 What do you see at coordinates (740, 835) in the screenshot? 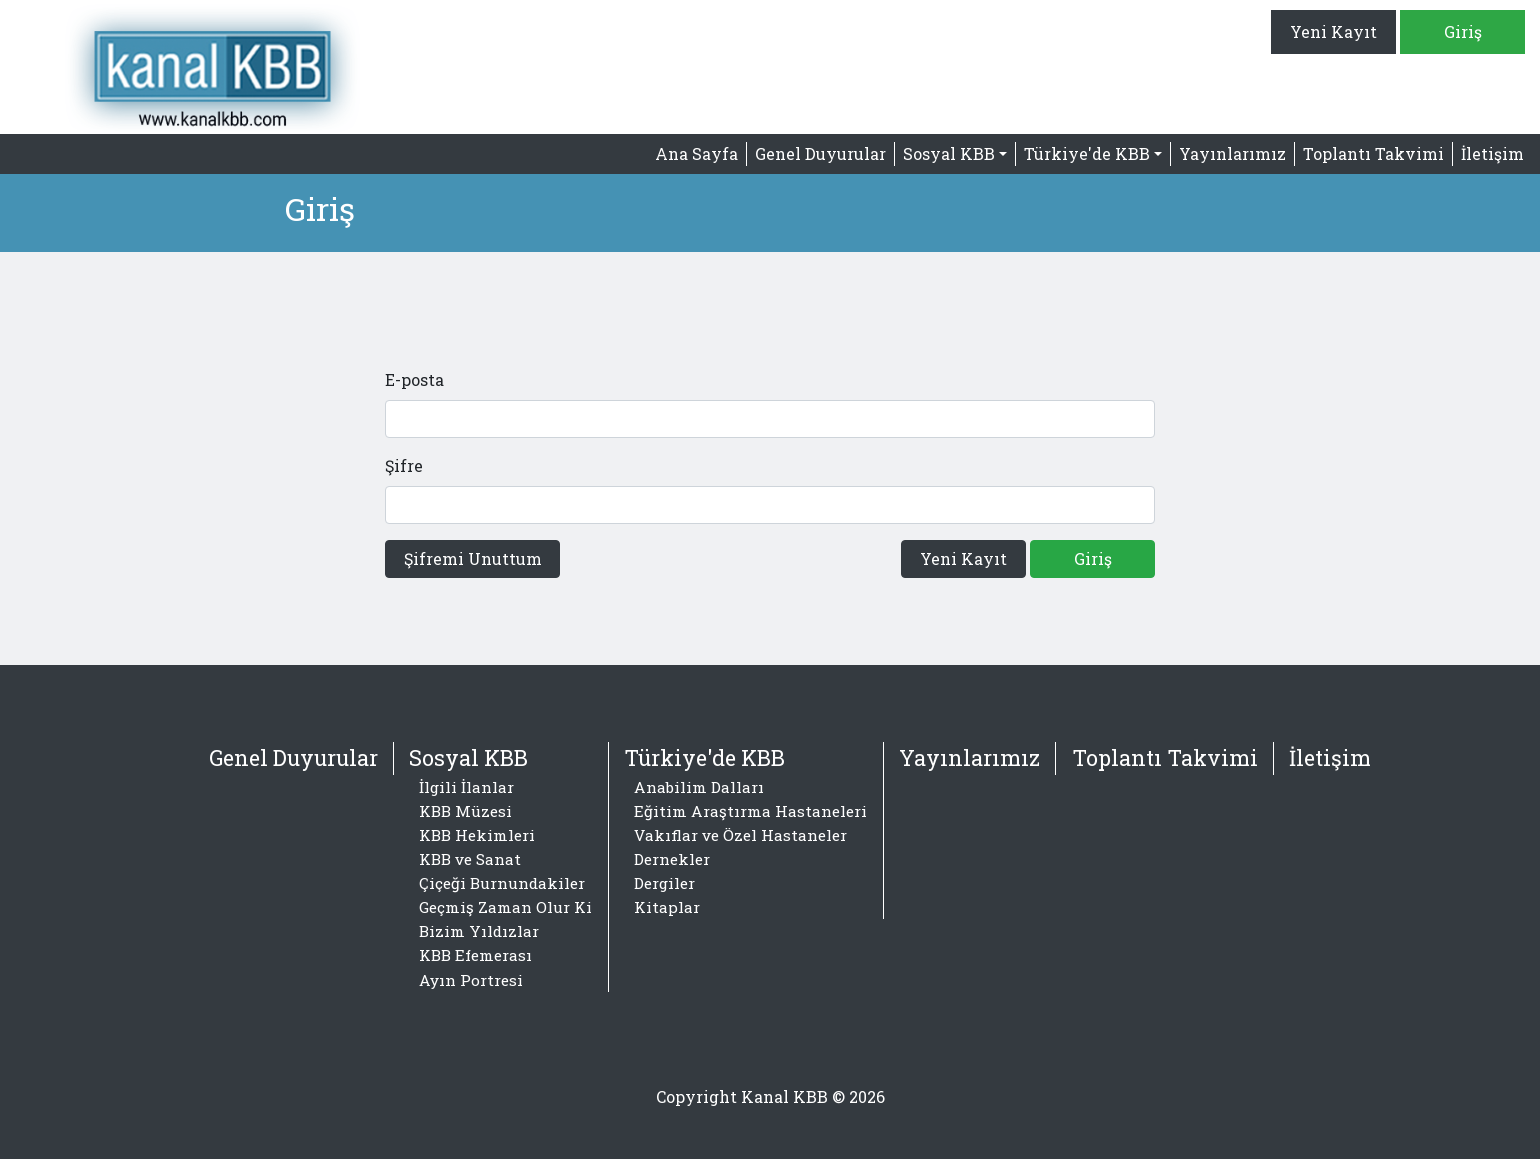
I see `Vakıflar ve Özel Hastaneler` at bounding box center [740, 835].